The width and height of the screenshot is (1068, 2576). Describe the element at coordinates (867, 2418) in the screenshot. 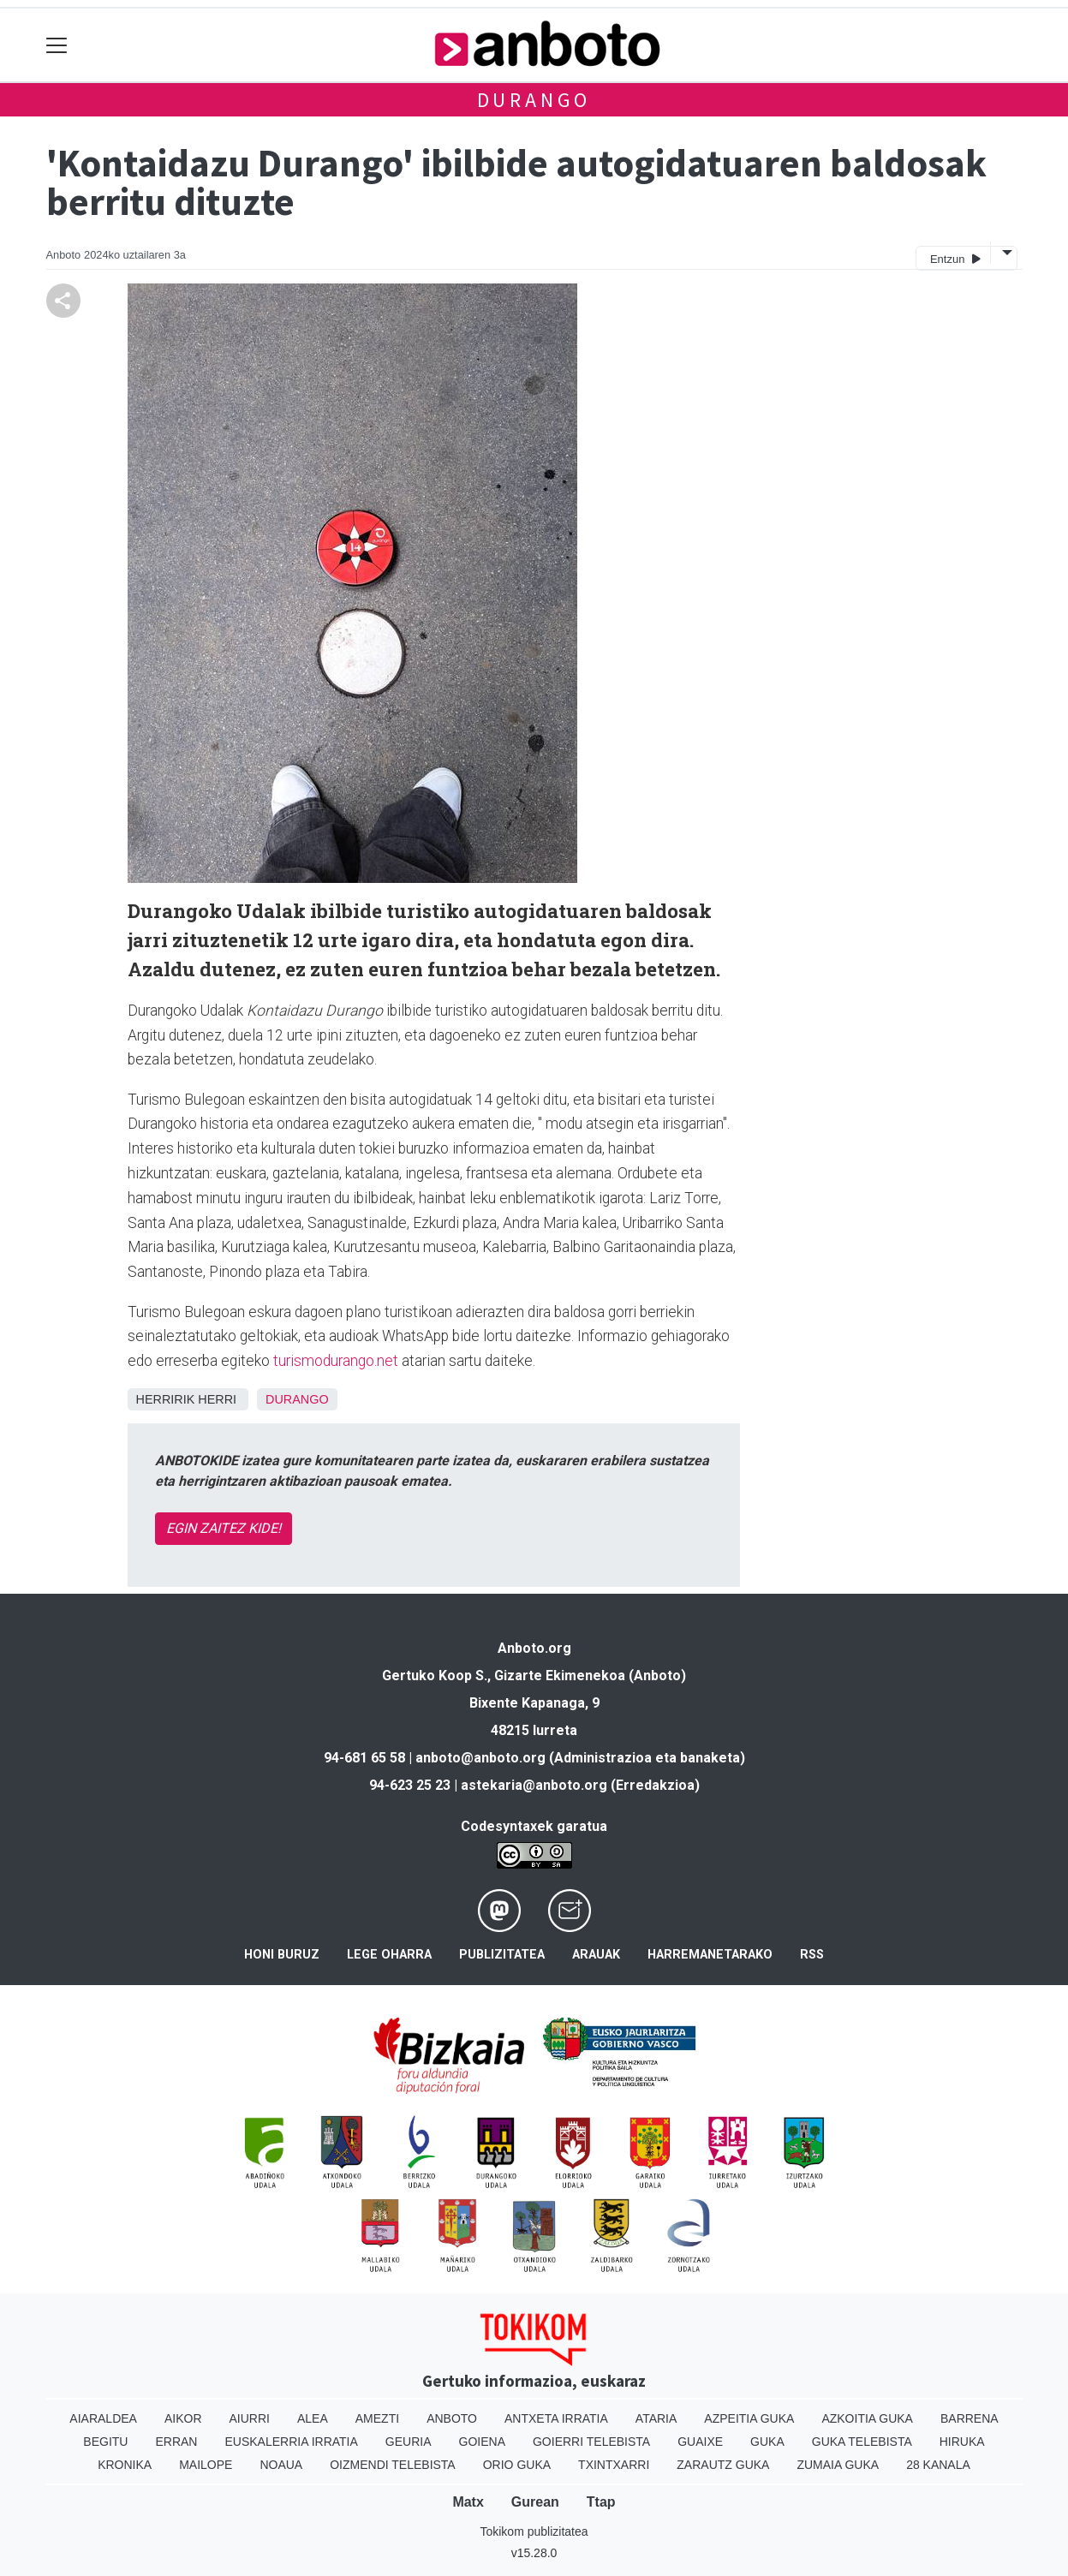

I see `Azkoitia Guka` at that location.